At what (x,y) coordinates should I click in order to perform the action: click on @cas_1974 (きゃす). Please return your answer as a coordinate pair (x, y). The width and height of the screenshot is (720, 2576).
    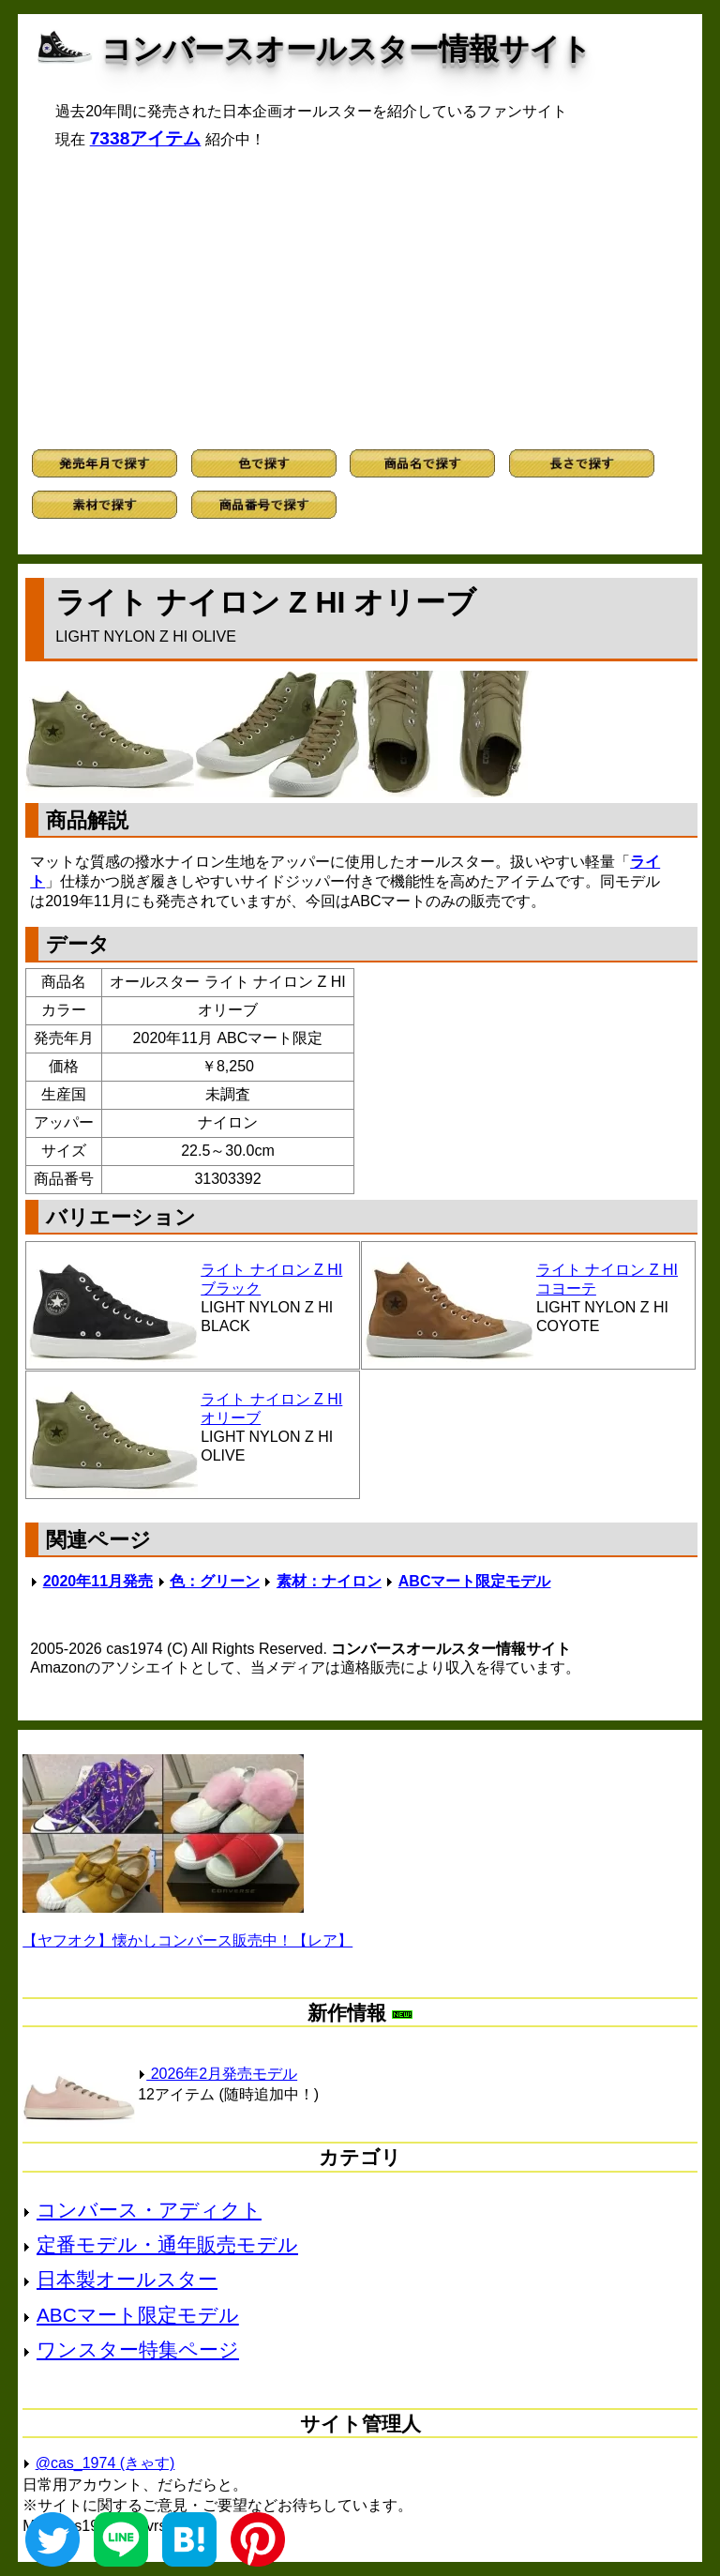
    Looking at the image, I should click on (105, 2463).